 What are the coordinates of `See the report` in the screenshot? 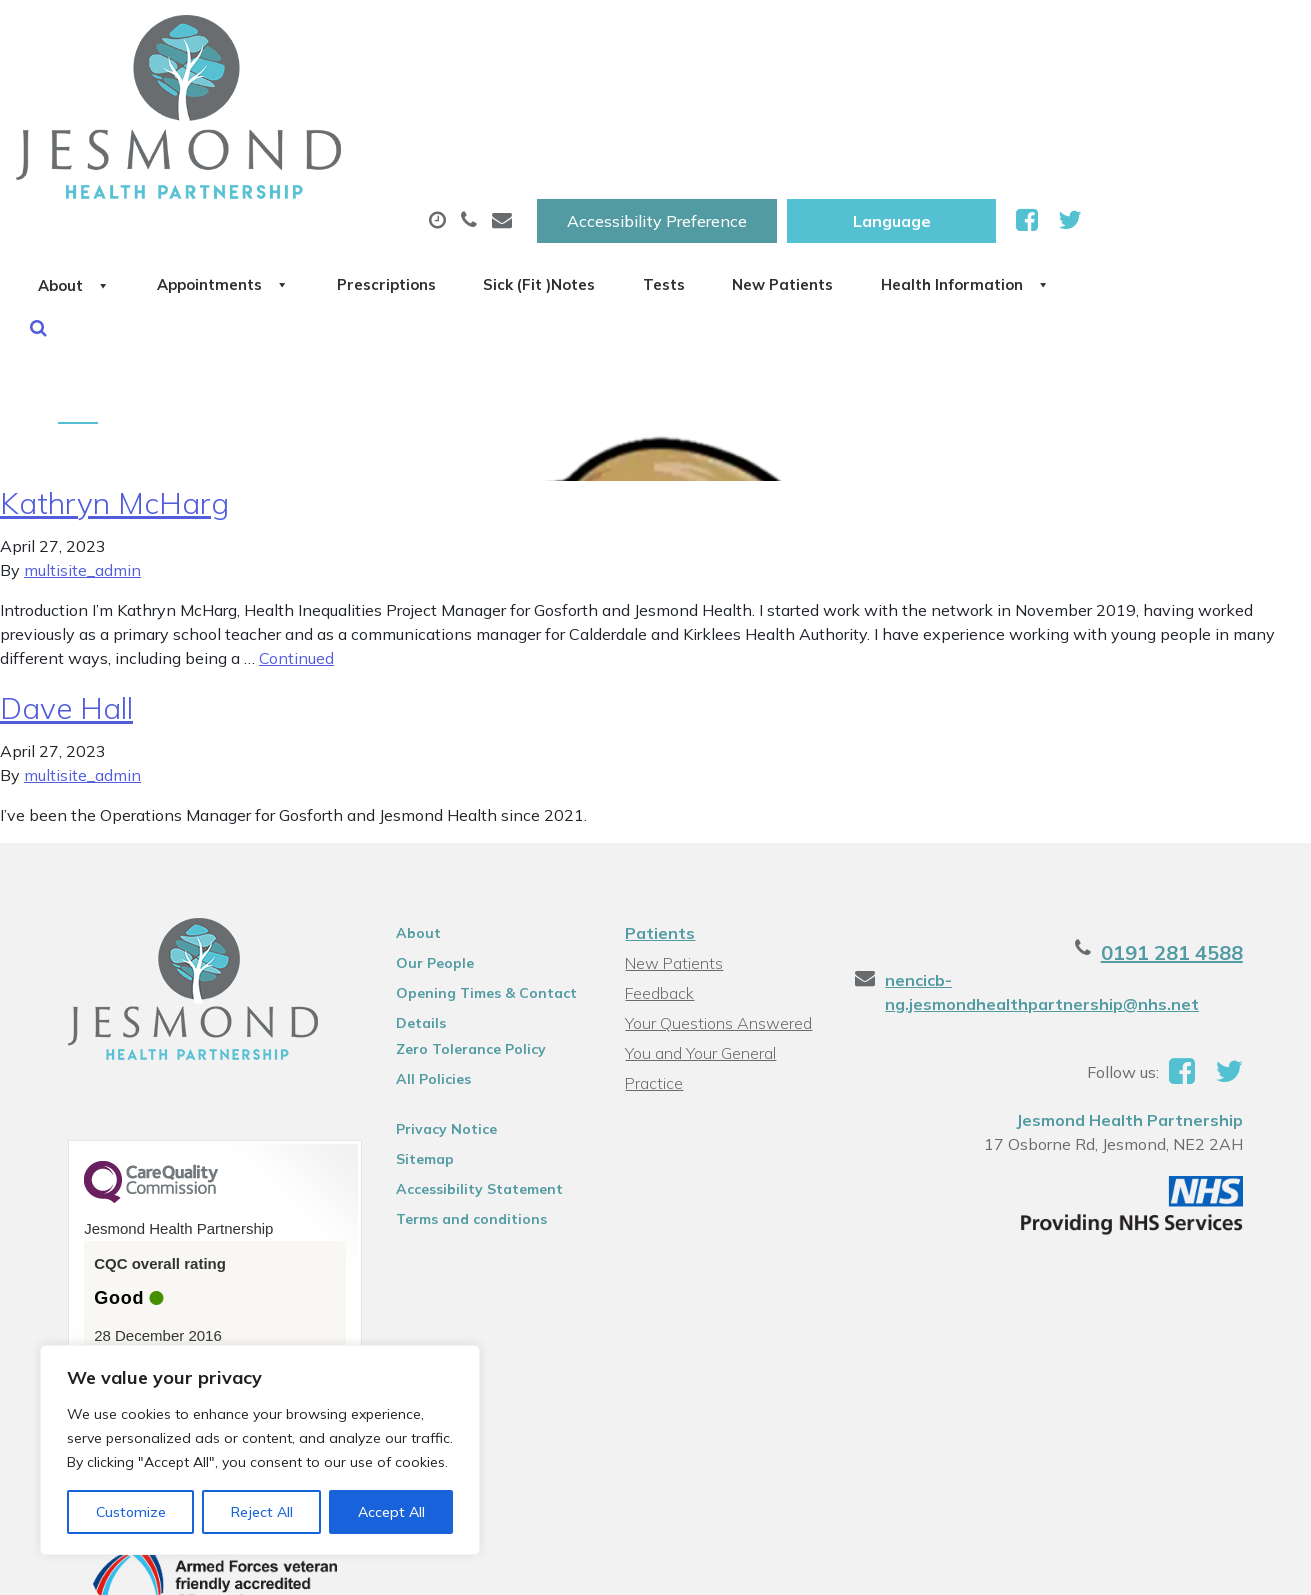 It's located at (133, 1247).